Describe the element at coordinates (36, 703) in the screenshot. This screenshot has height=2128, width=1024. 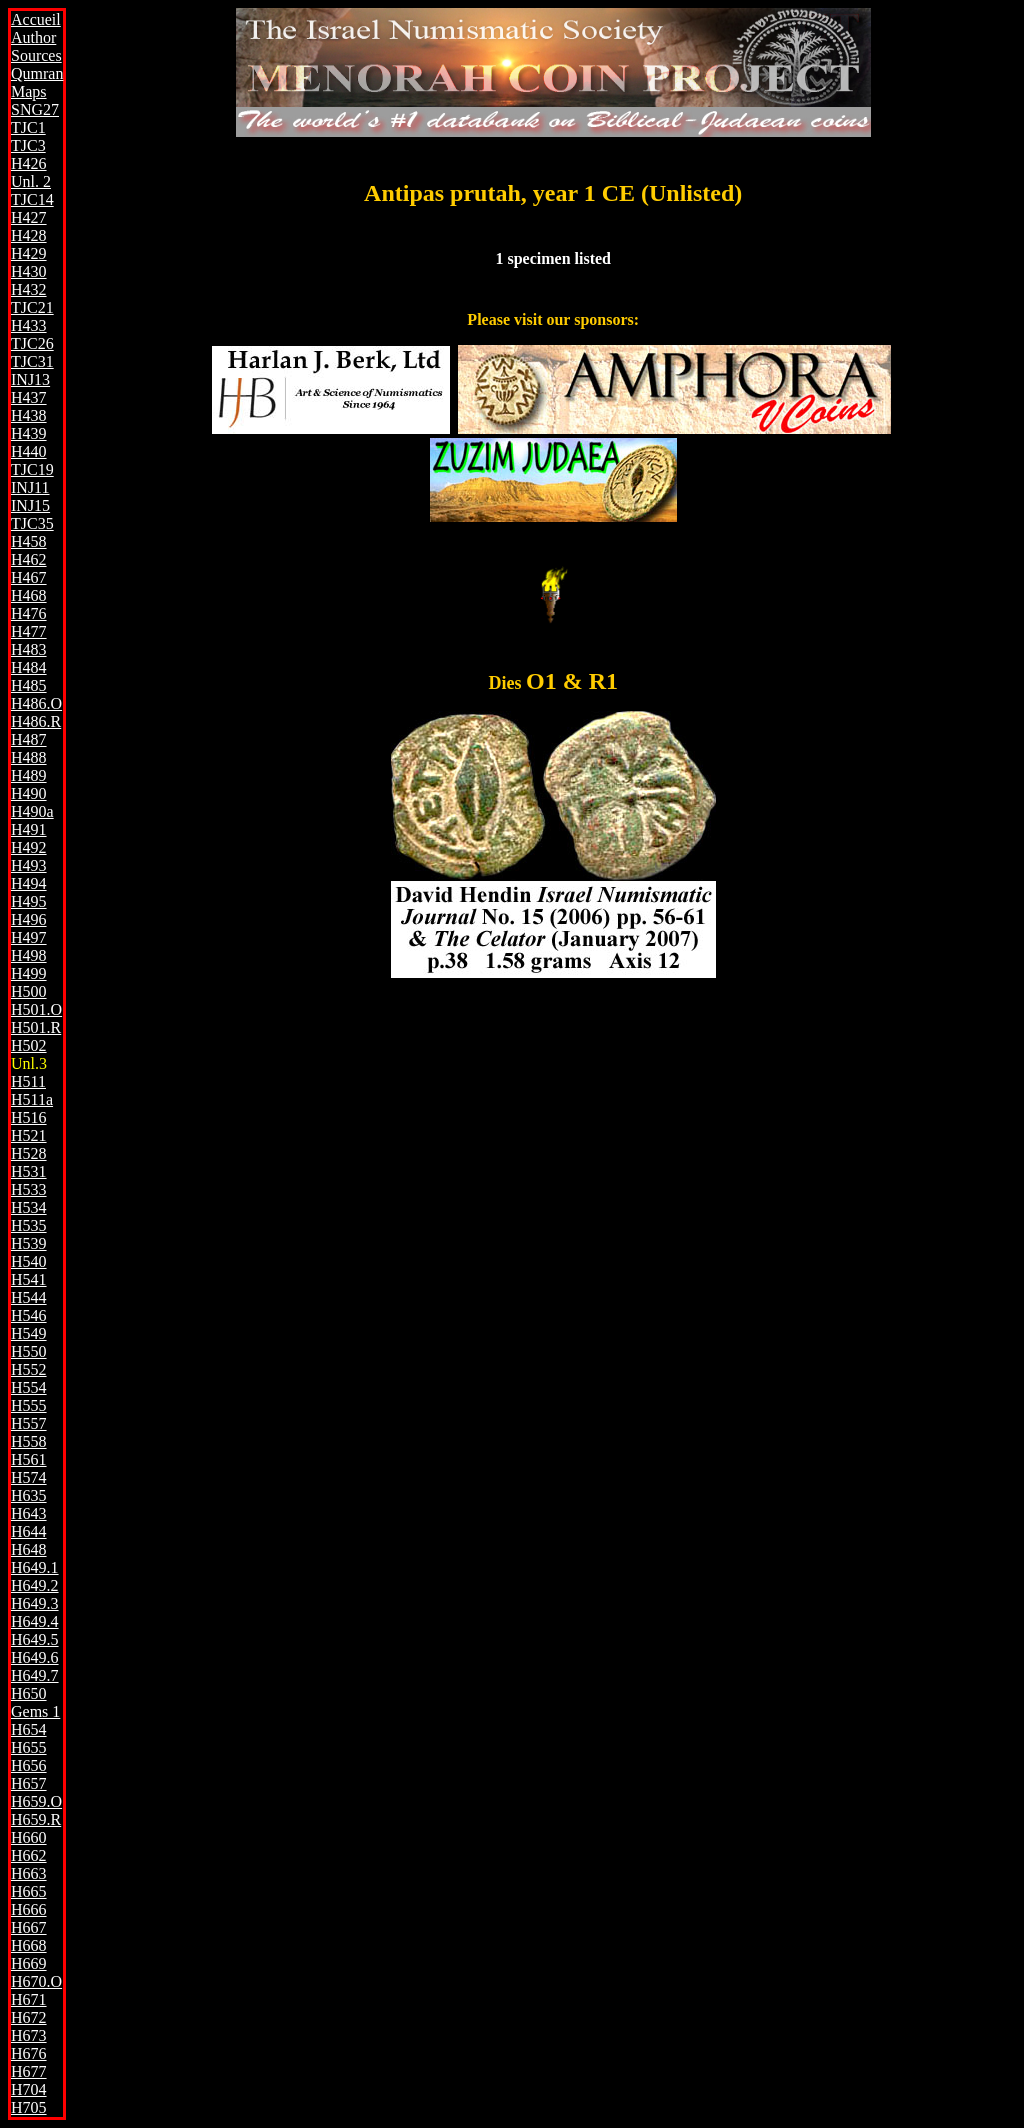
I see `H486.O` at that location.